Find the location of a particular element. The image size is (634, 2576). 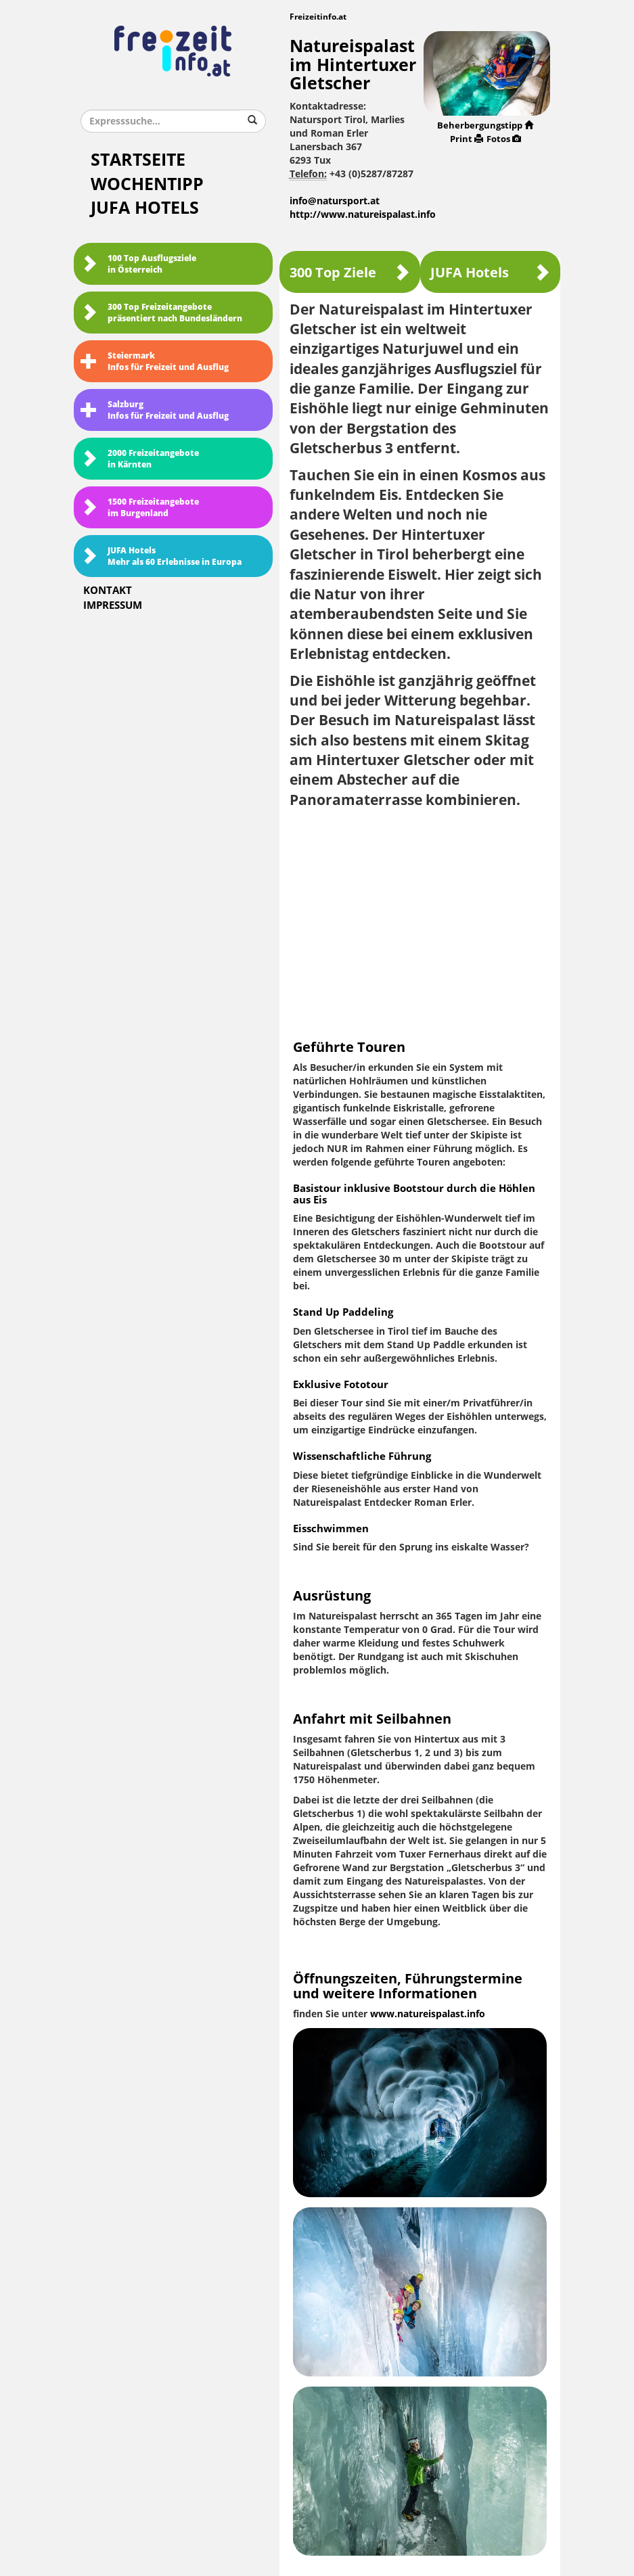

JUFA Hotels is located at coordinates (145, 208).